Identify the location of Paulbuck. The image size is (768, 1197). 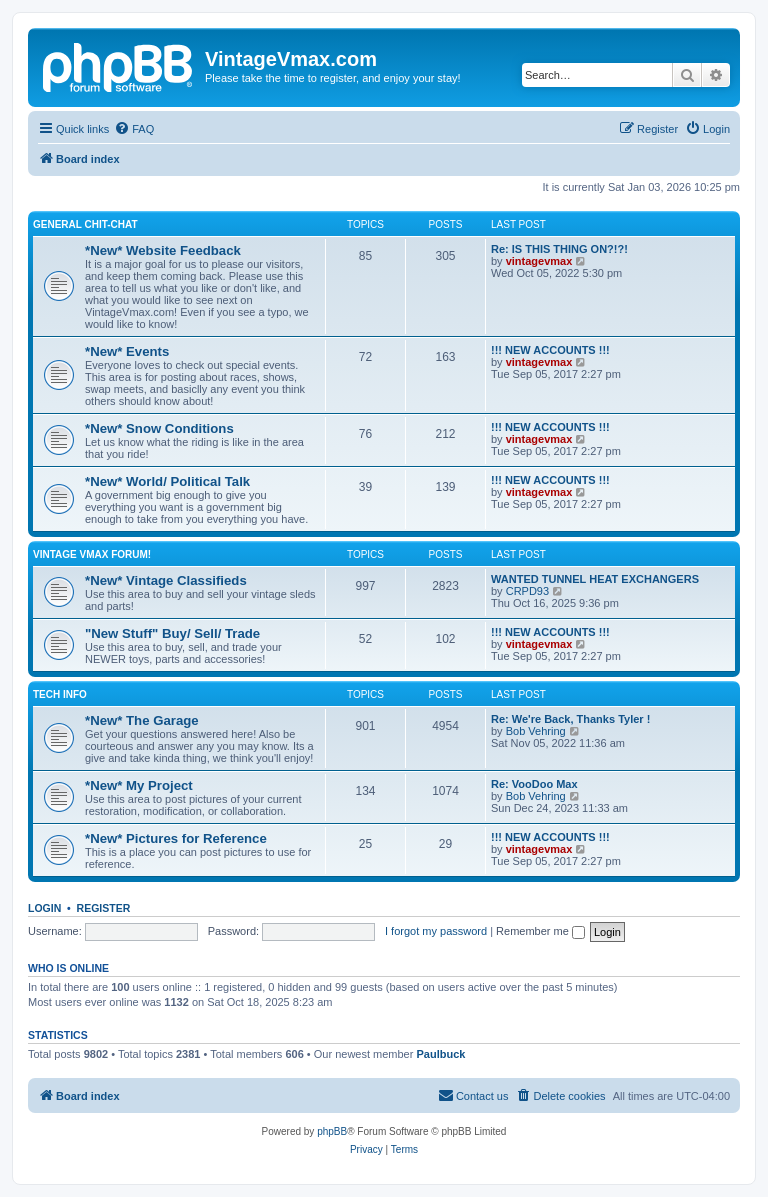
(440, 1054).